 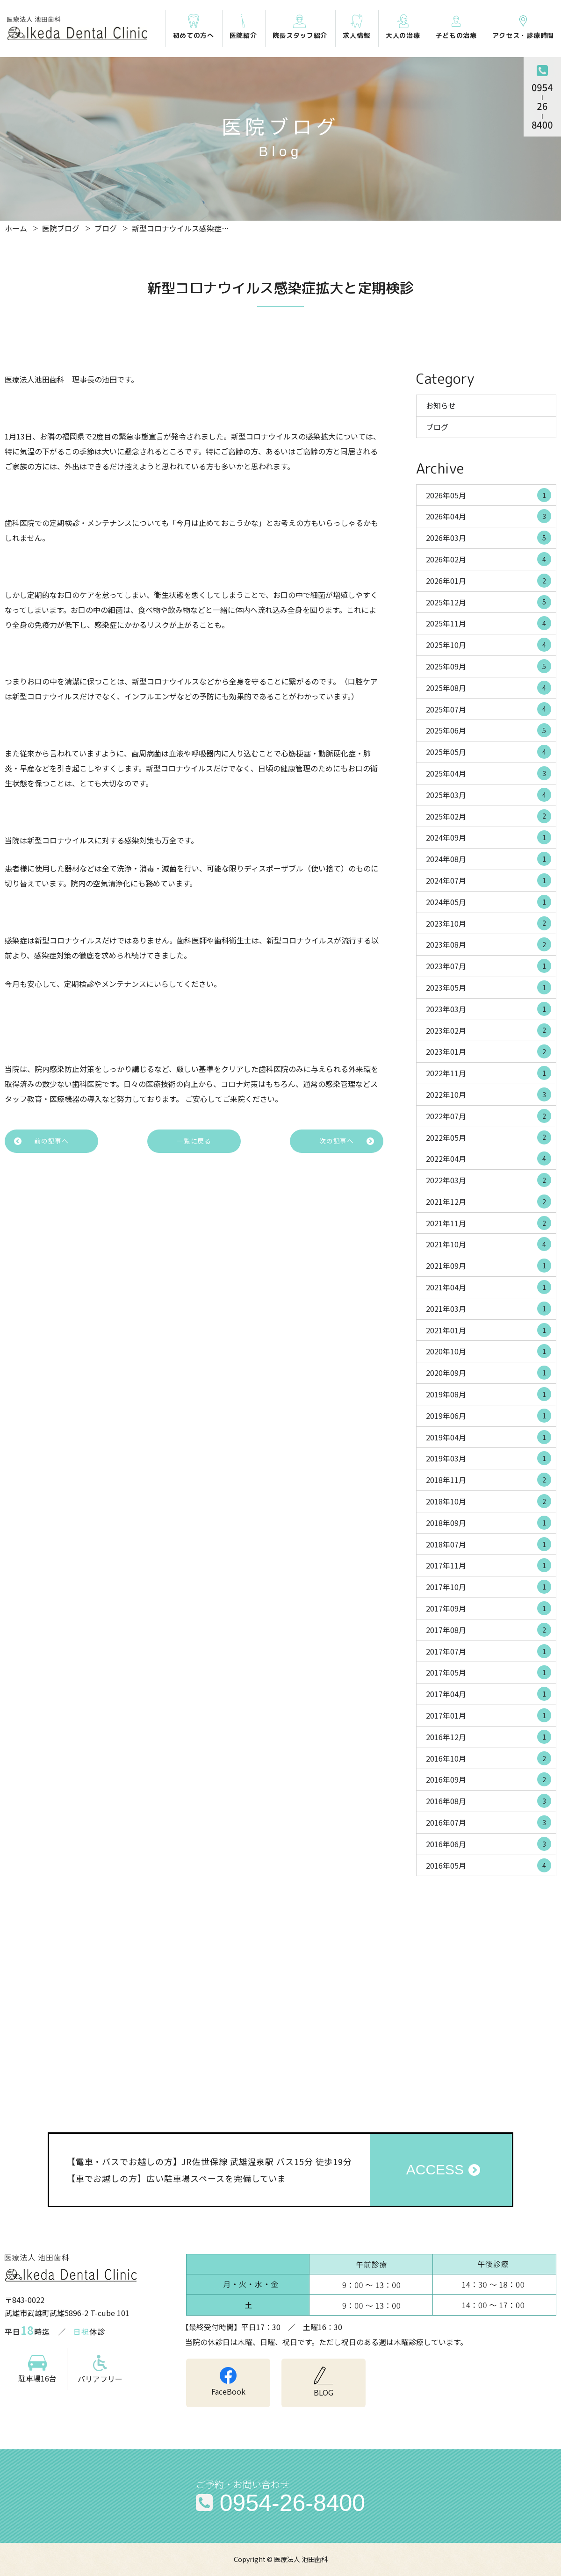 I want to click on 2020年10月, so click(x=488, y=1351).